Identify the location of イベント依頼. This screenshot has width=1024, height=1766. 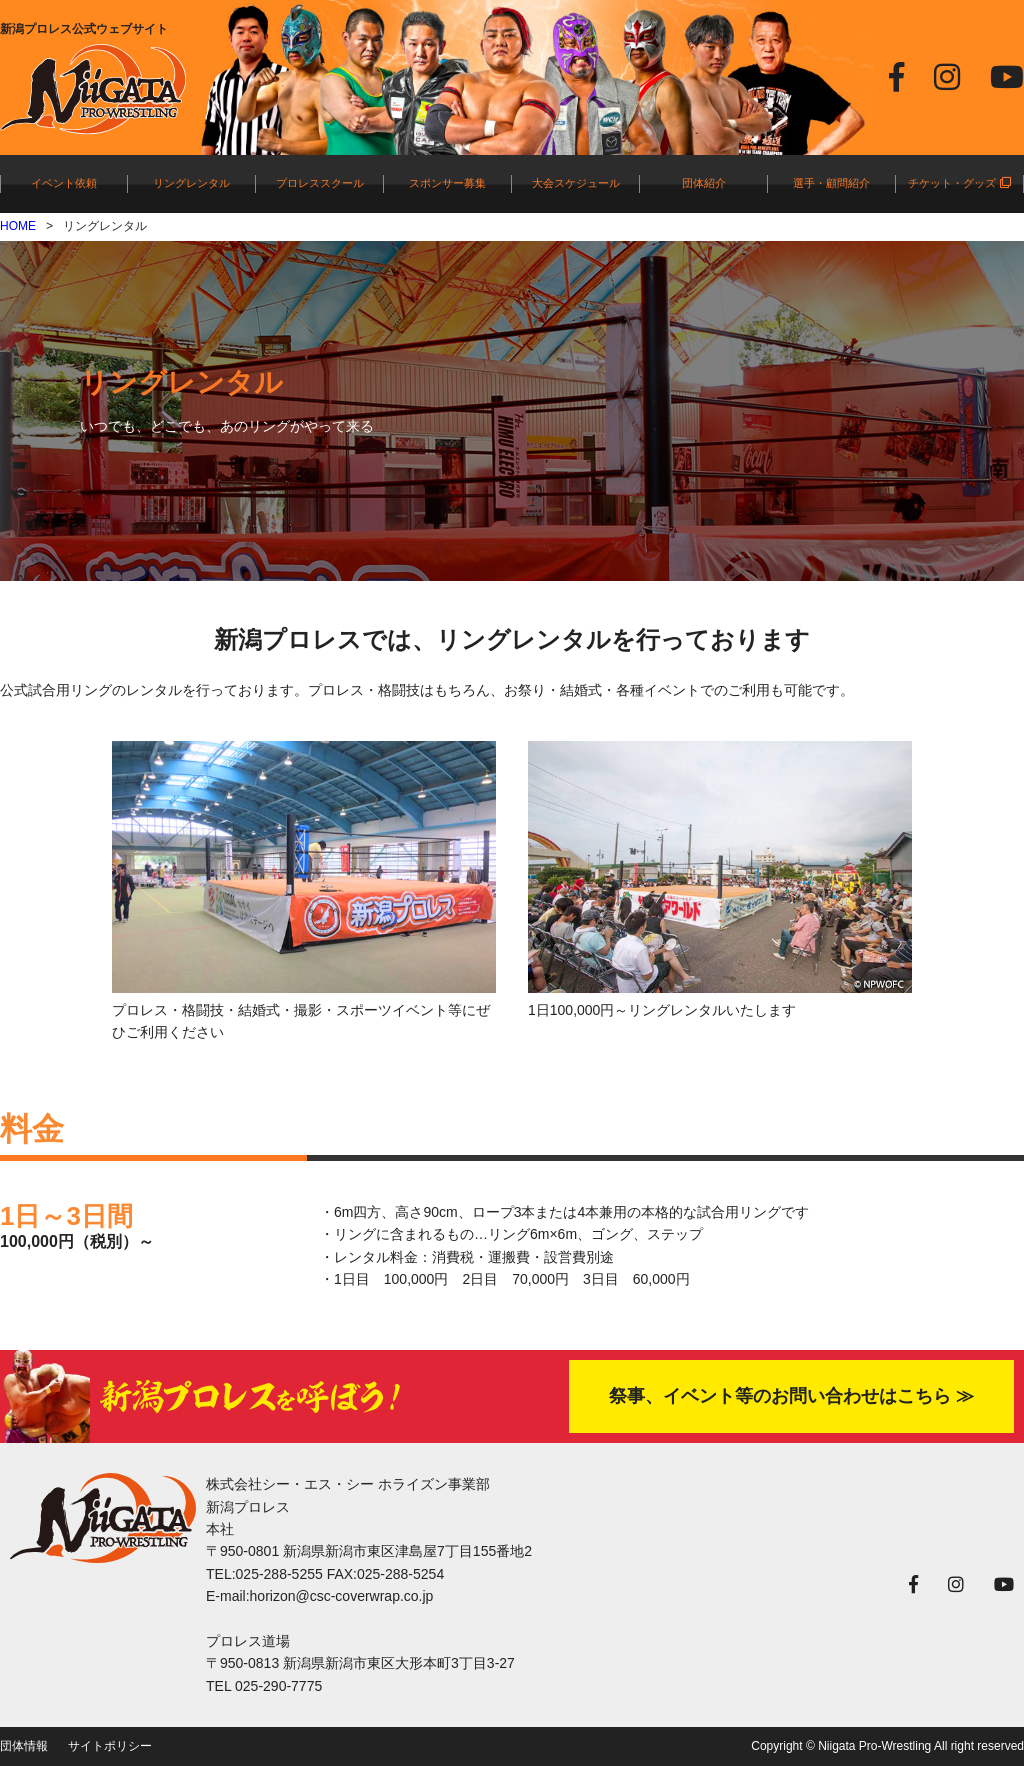
(64, 183).